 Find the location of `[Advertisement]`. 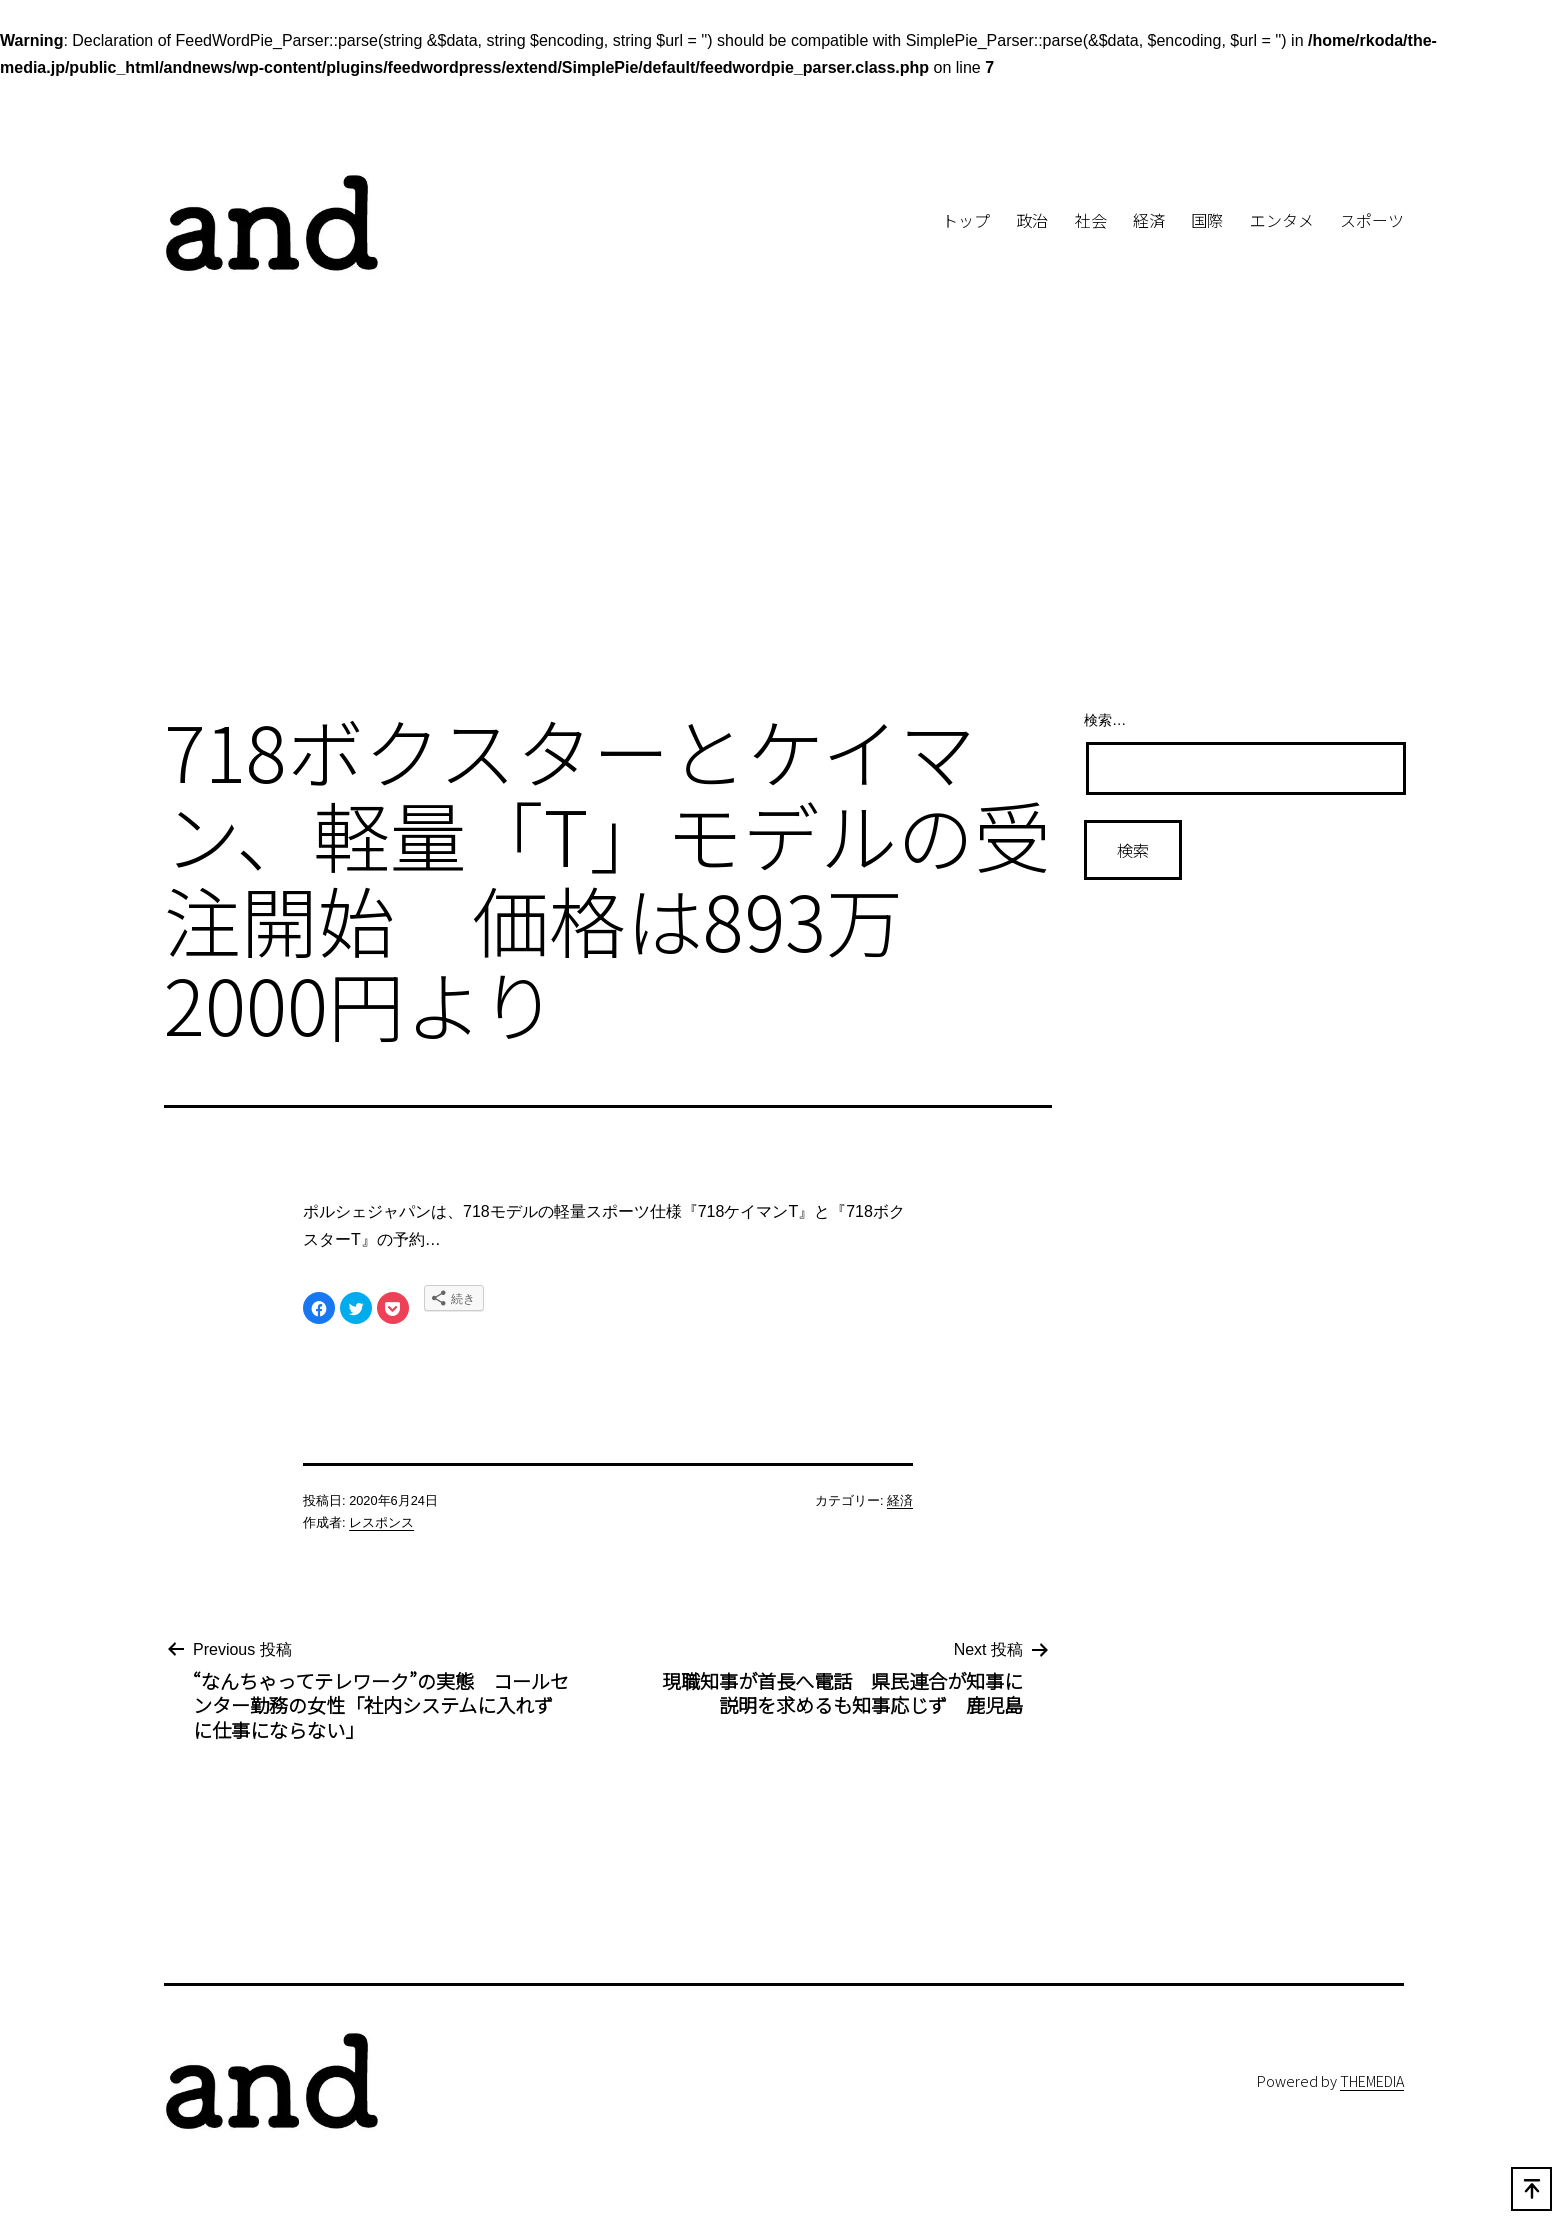

[Advertisement] is located at coordinates (784, 528).